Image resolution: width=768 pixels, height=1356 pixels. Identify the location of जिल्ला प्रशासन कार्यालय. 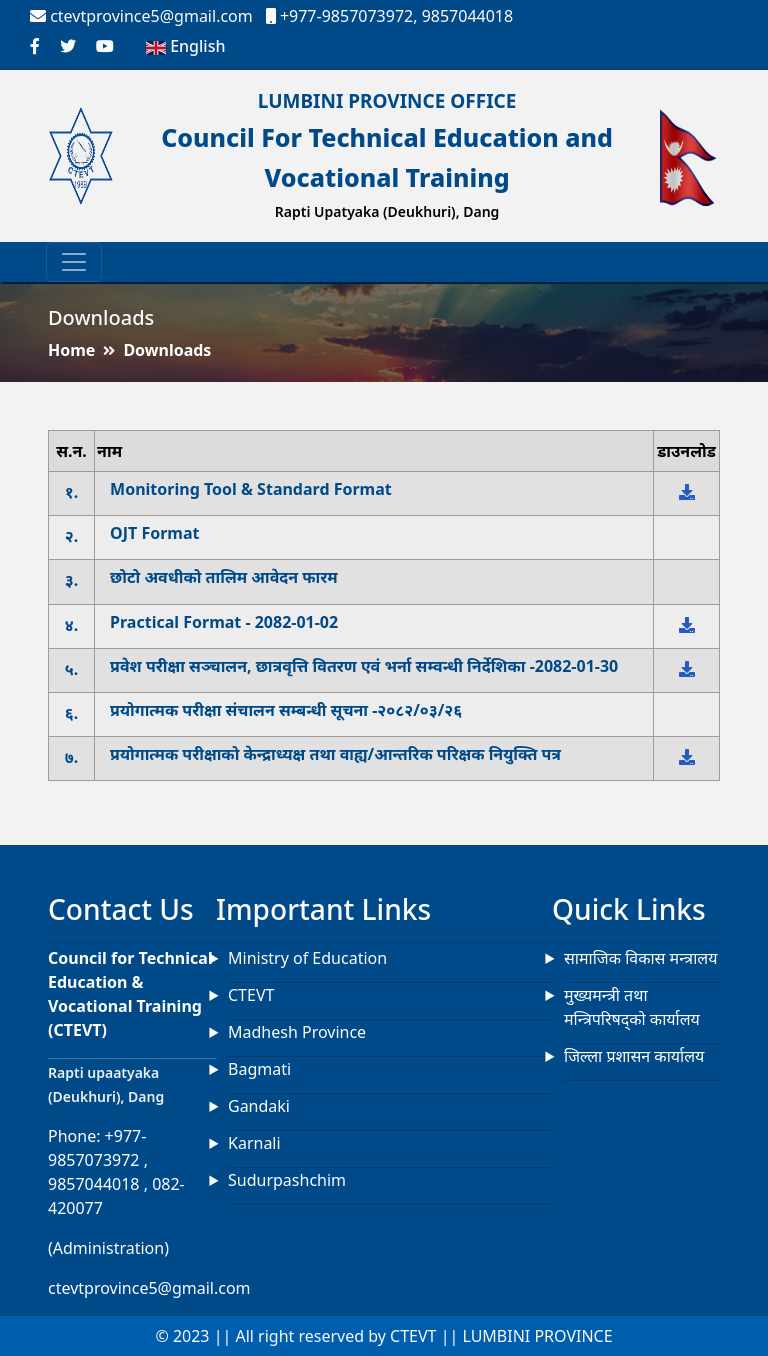
(634, 1056).